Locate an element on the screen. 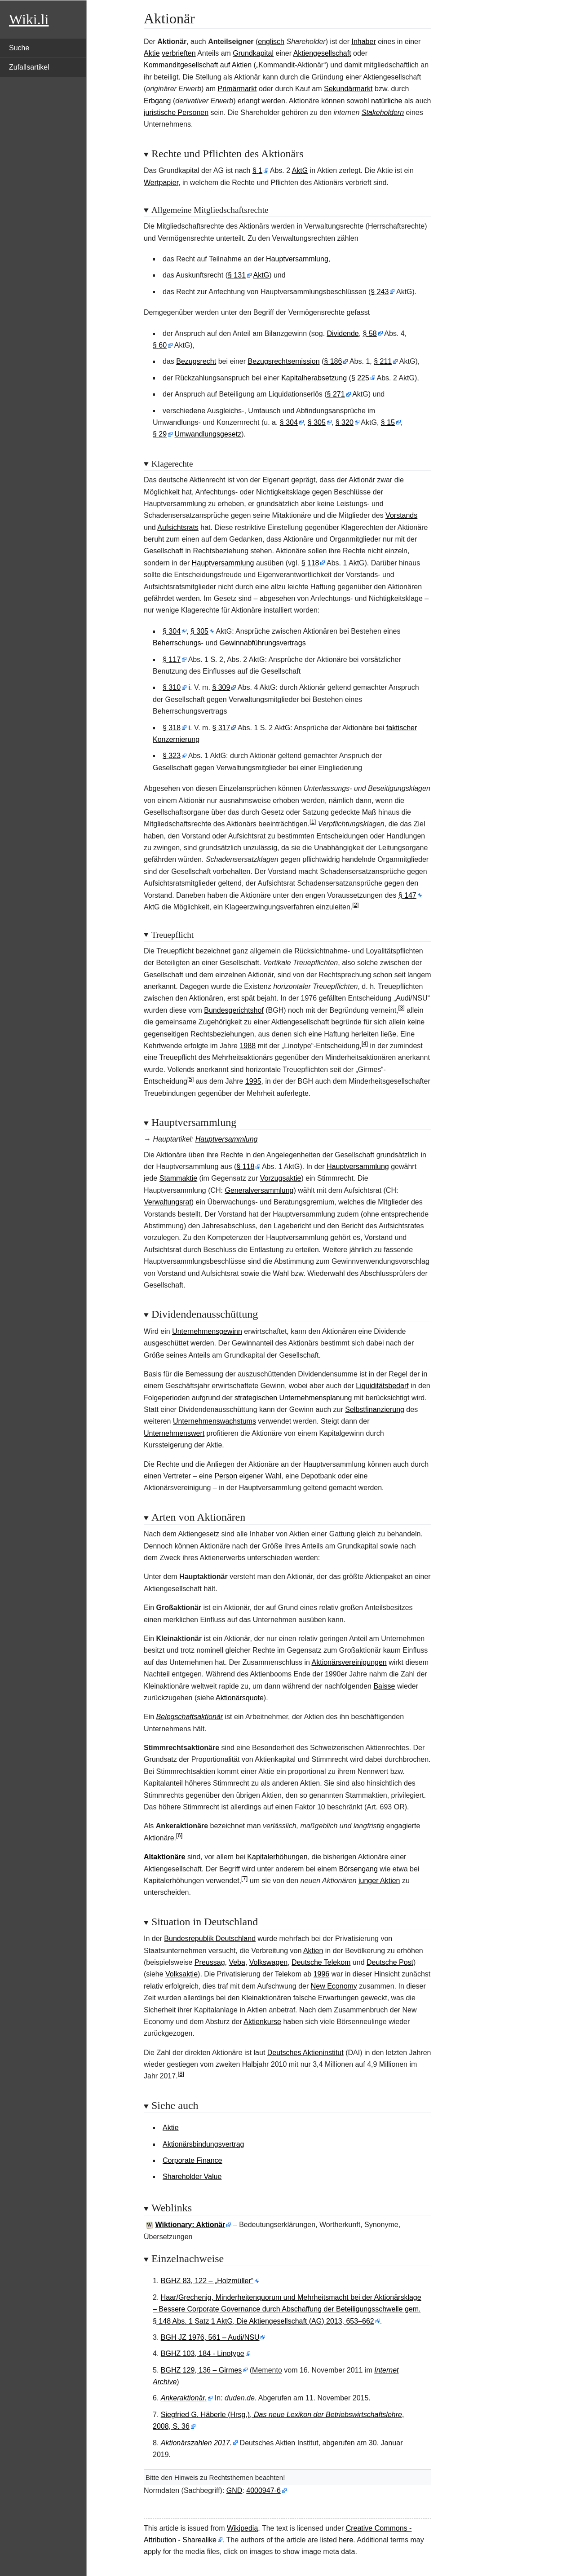 Image resolution: width=575 pixels, height=2576 pixels. Zufallsartikel is located at coordinates (29, 67).